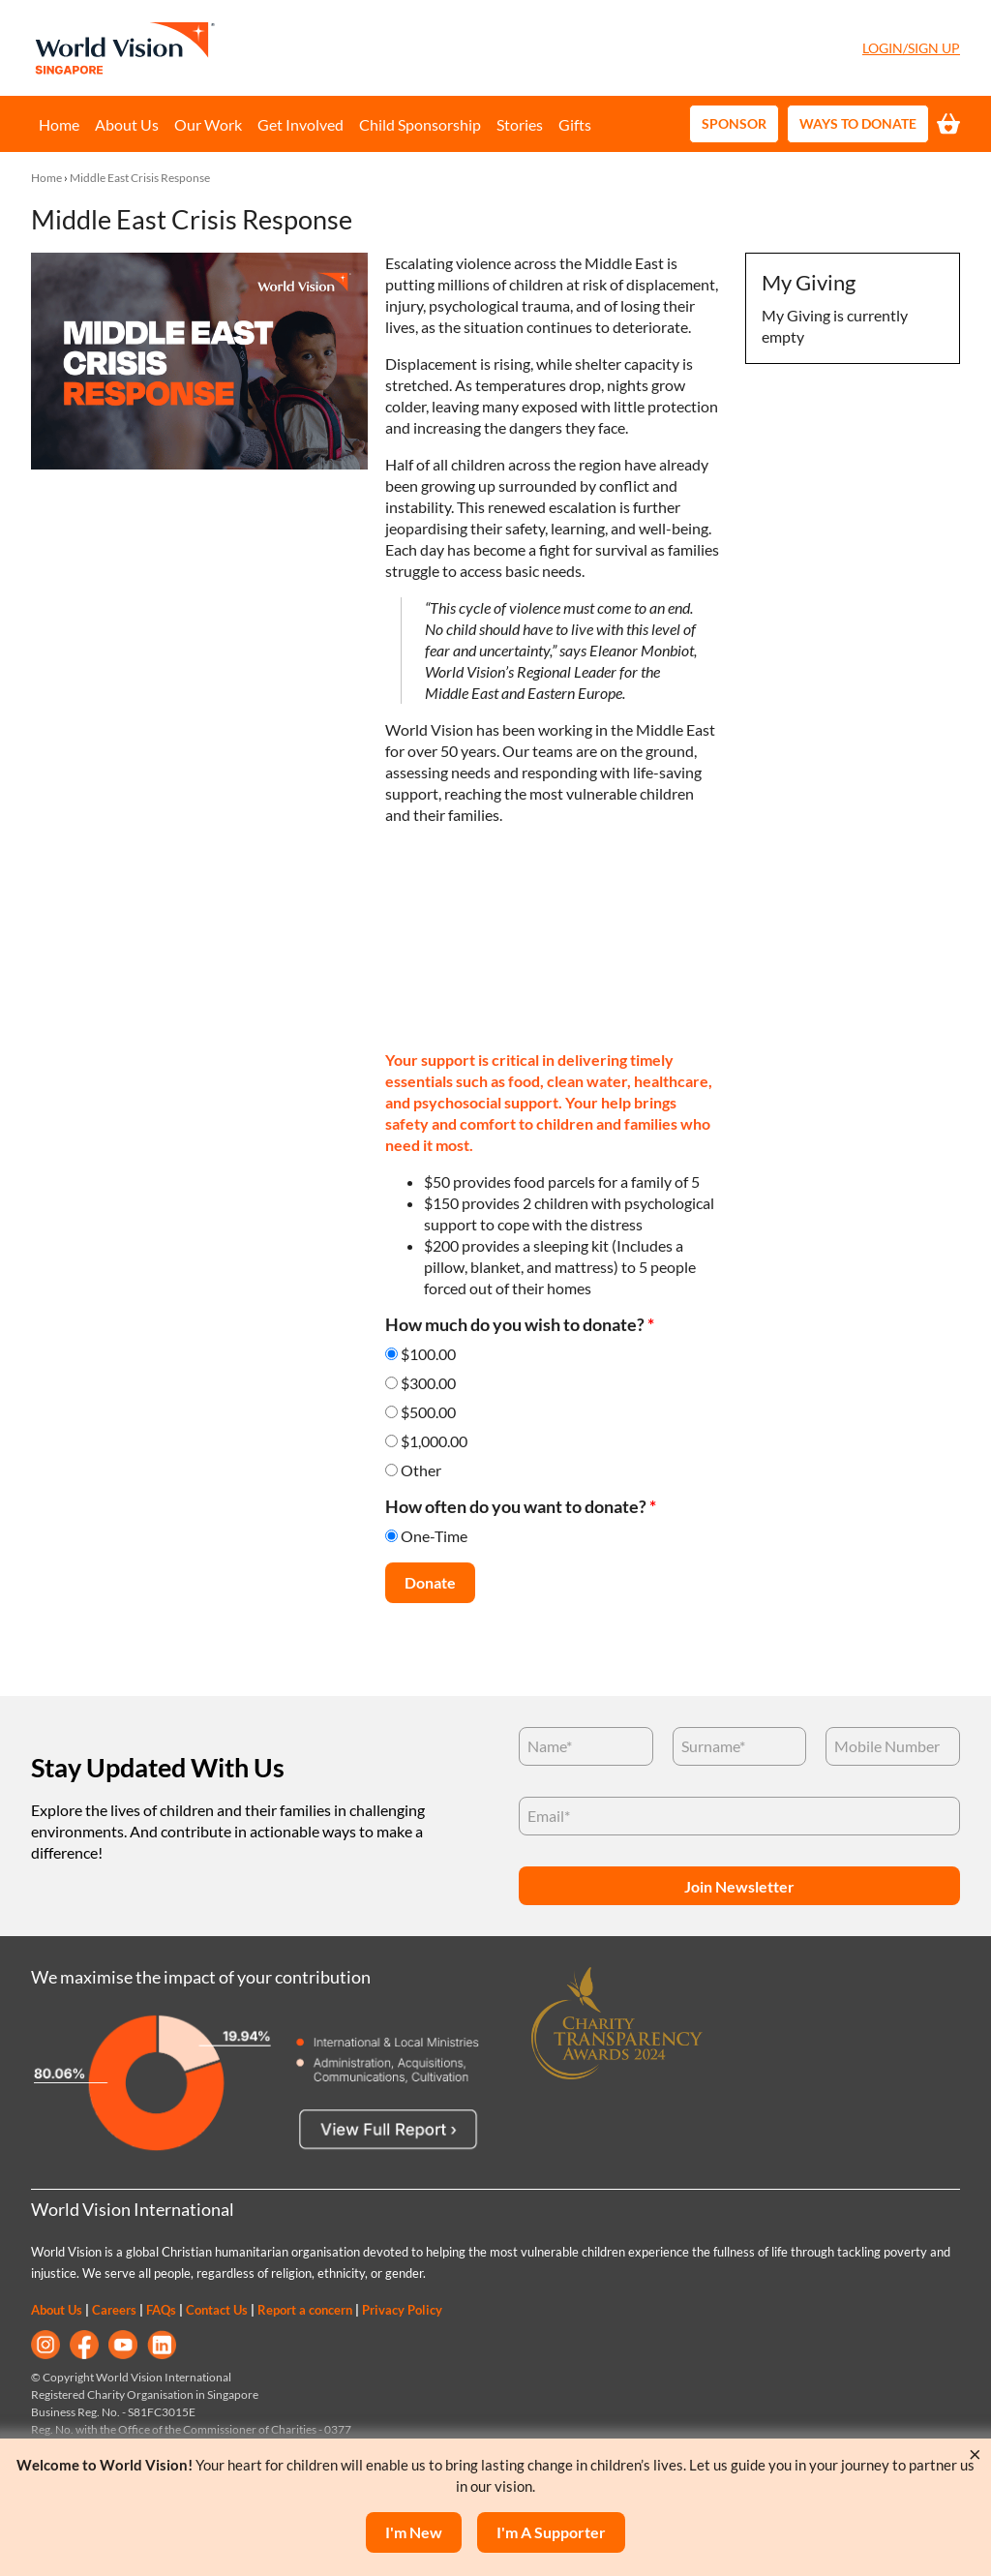 The height and width of the screenshot is (2576, 991). Describe the element at coordinates (161, 2310) in the screenshot. I see `FAQs` at that location.